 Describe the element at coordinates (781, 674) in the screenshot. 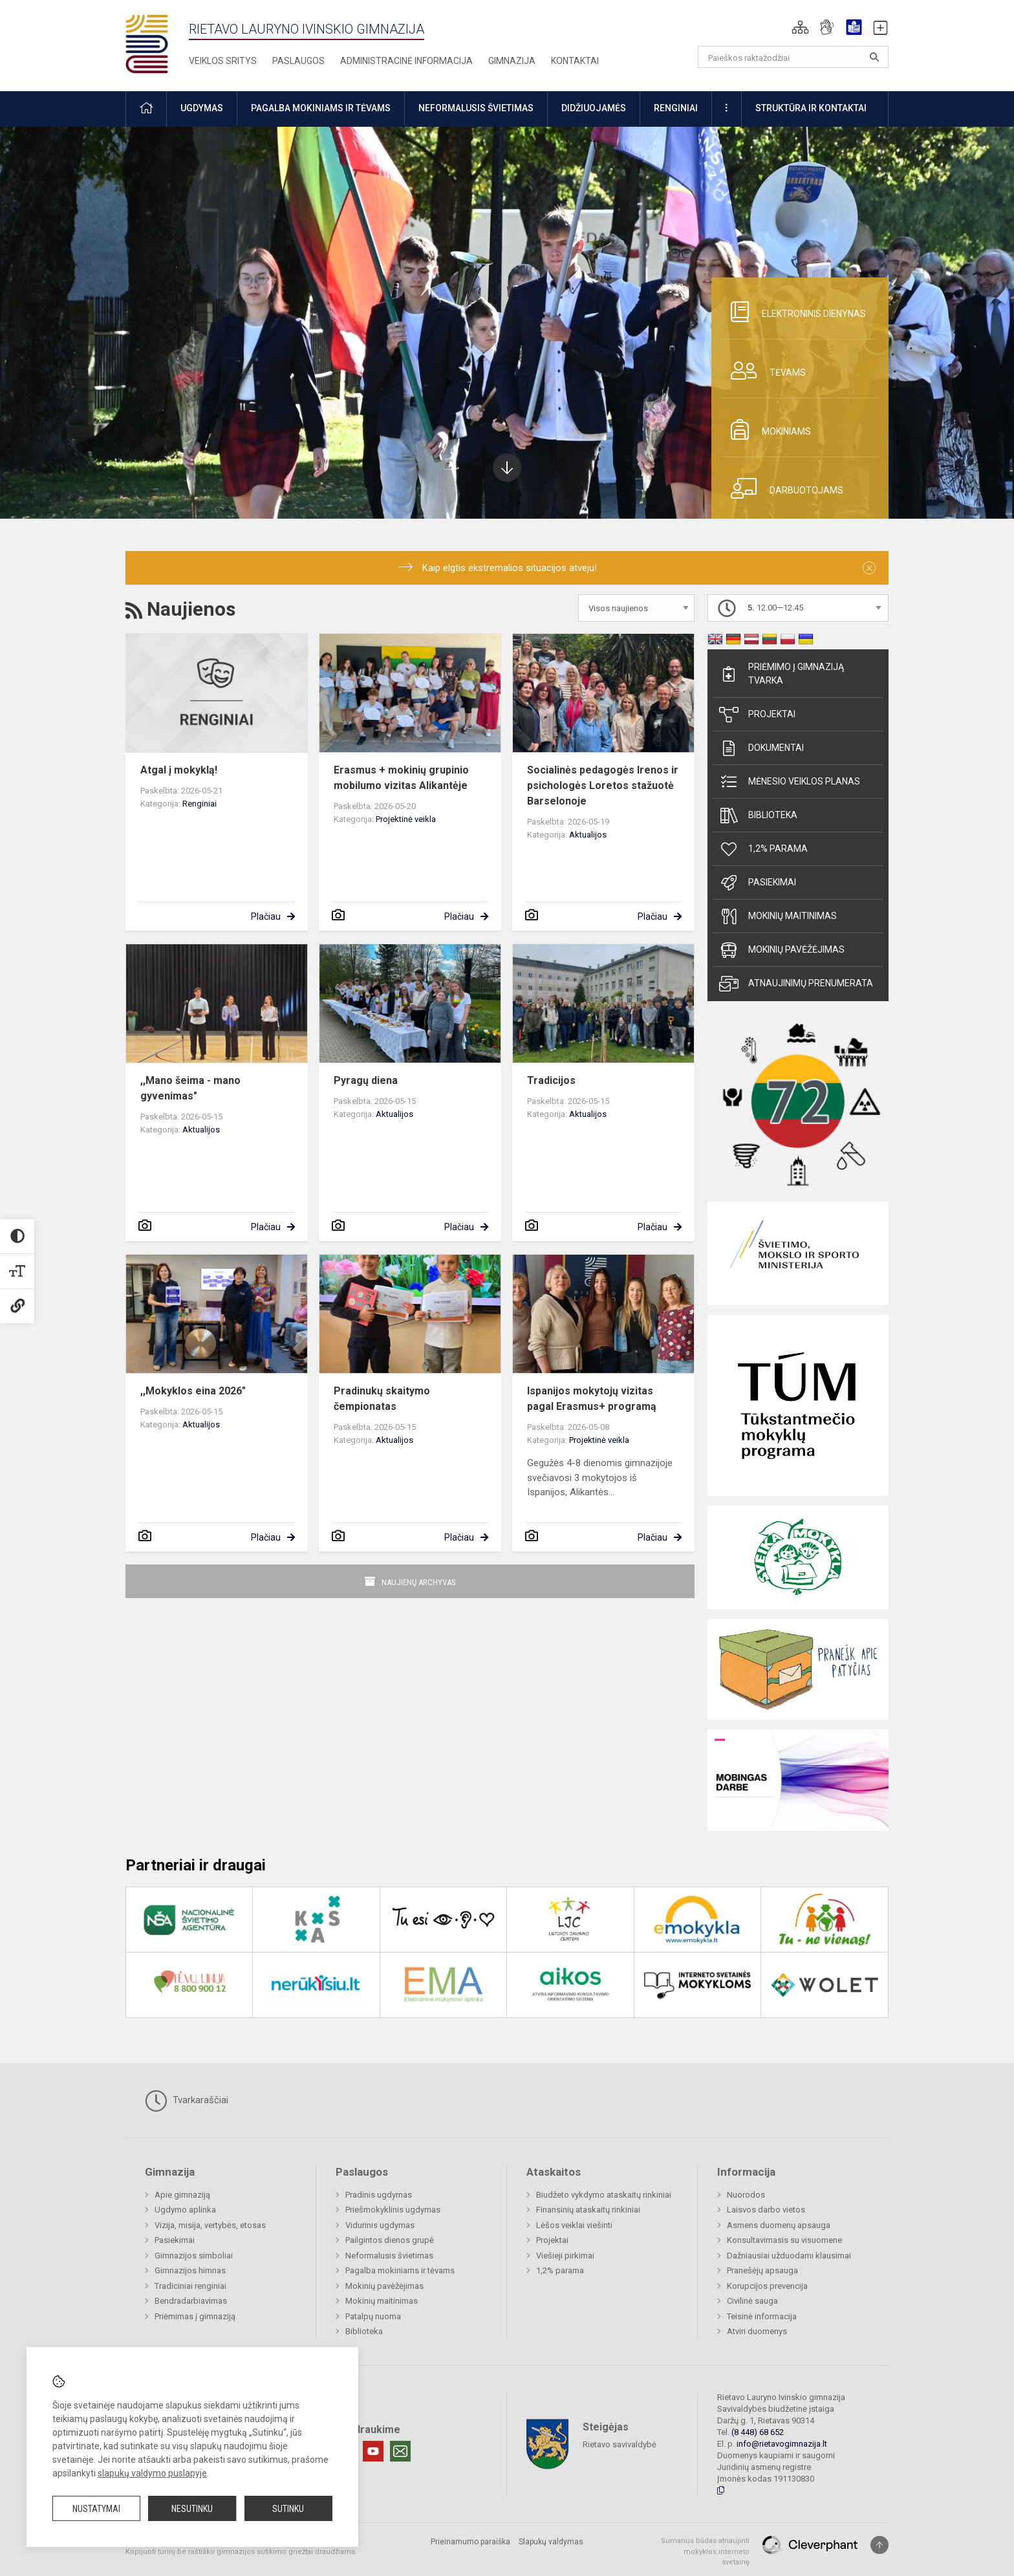

I see `Priėmimo į gimnaziją tvarka` at that location.